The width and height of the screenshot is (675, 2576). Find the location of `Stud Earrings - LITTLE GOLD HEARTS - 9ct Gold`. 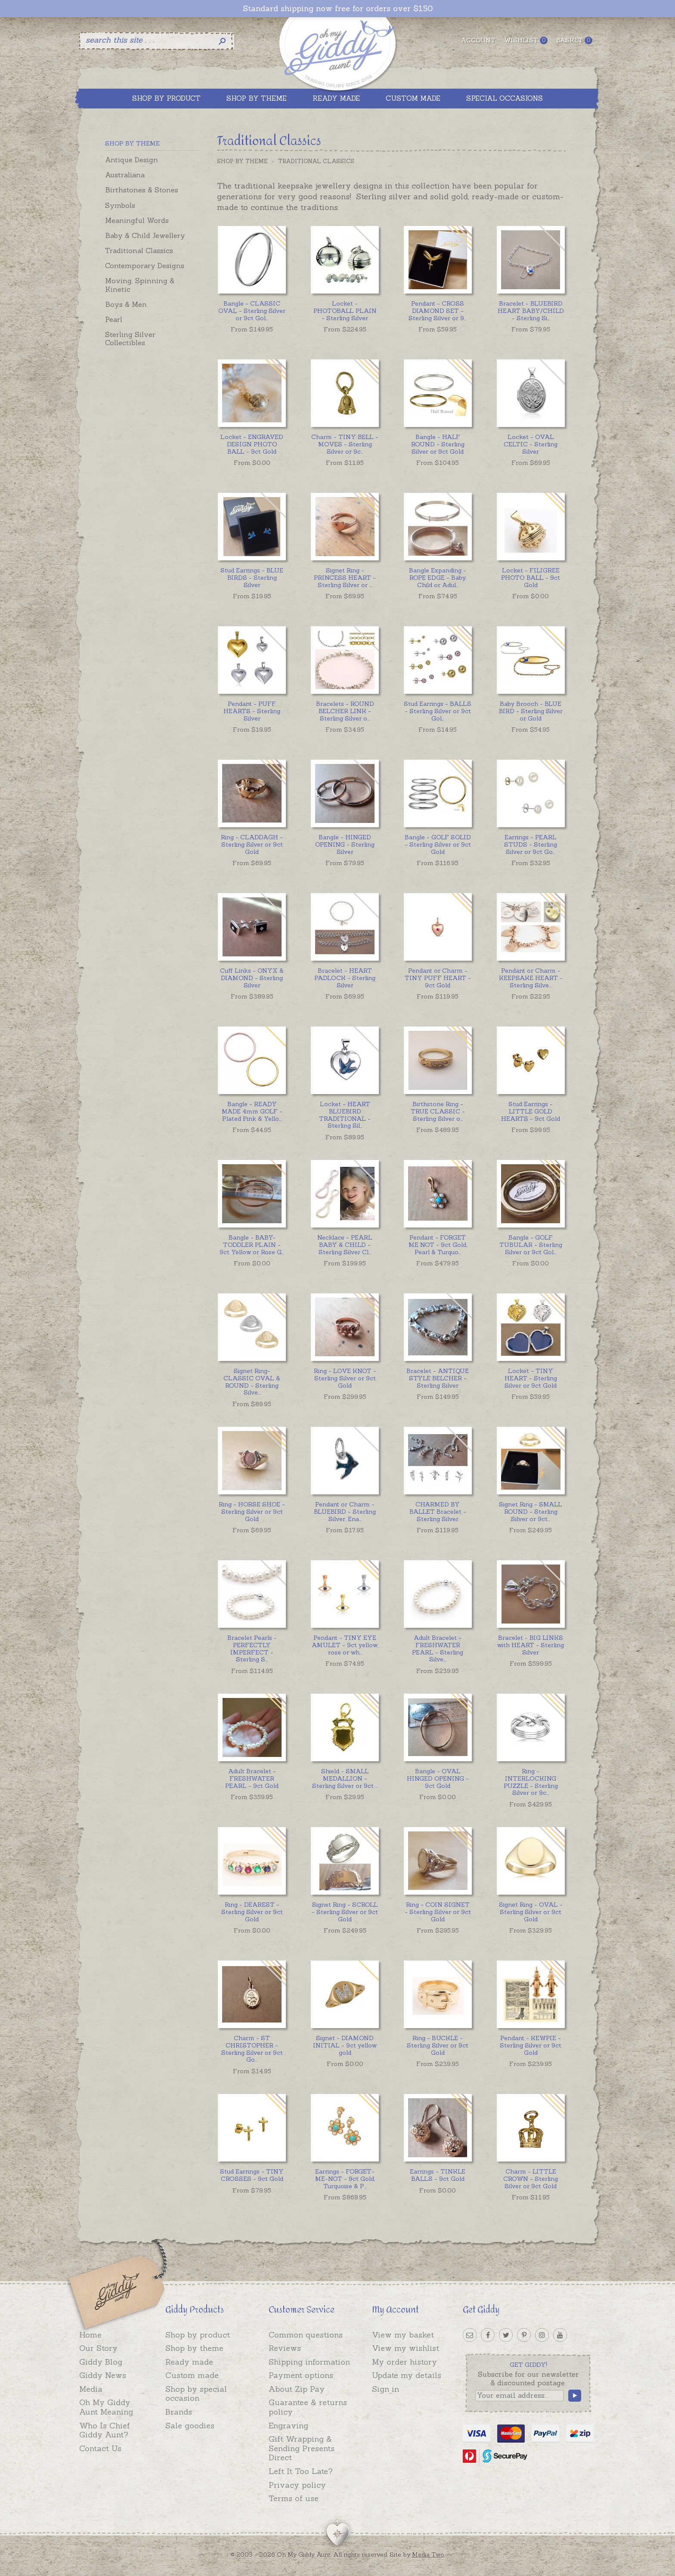

Stud Earrings - LITTLE GOLD HEARTS - 9ct Gold is located at coordinates (530, 1111).